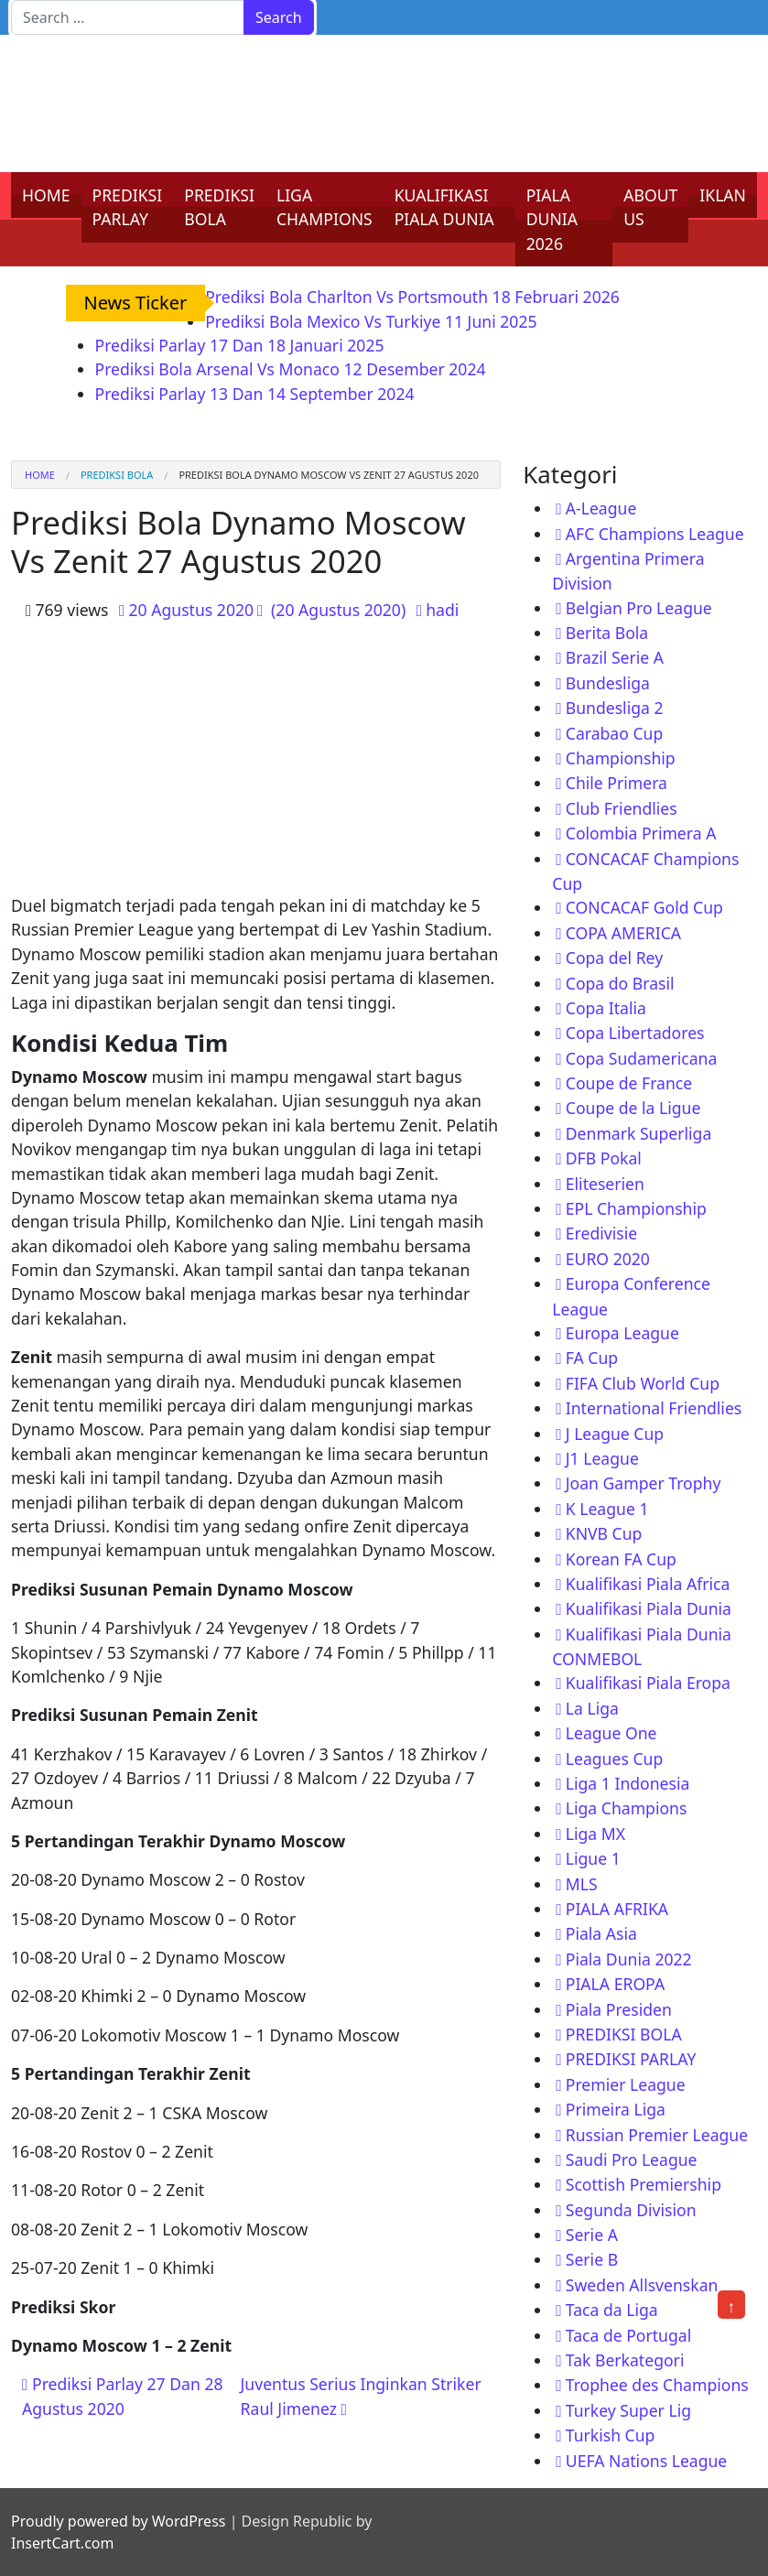  What do you see at coordinates (648, 1683) in the screenshot?
I see `Kualifikasi Piala Eropa` at bounding box center [648, 1683].